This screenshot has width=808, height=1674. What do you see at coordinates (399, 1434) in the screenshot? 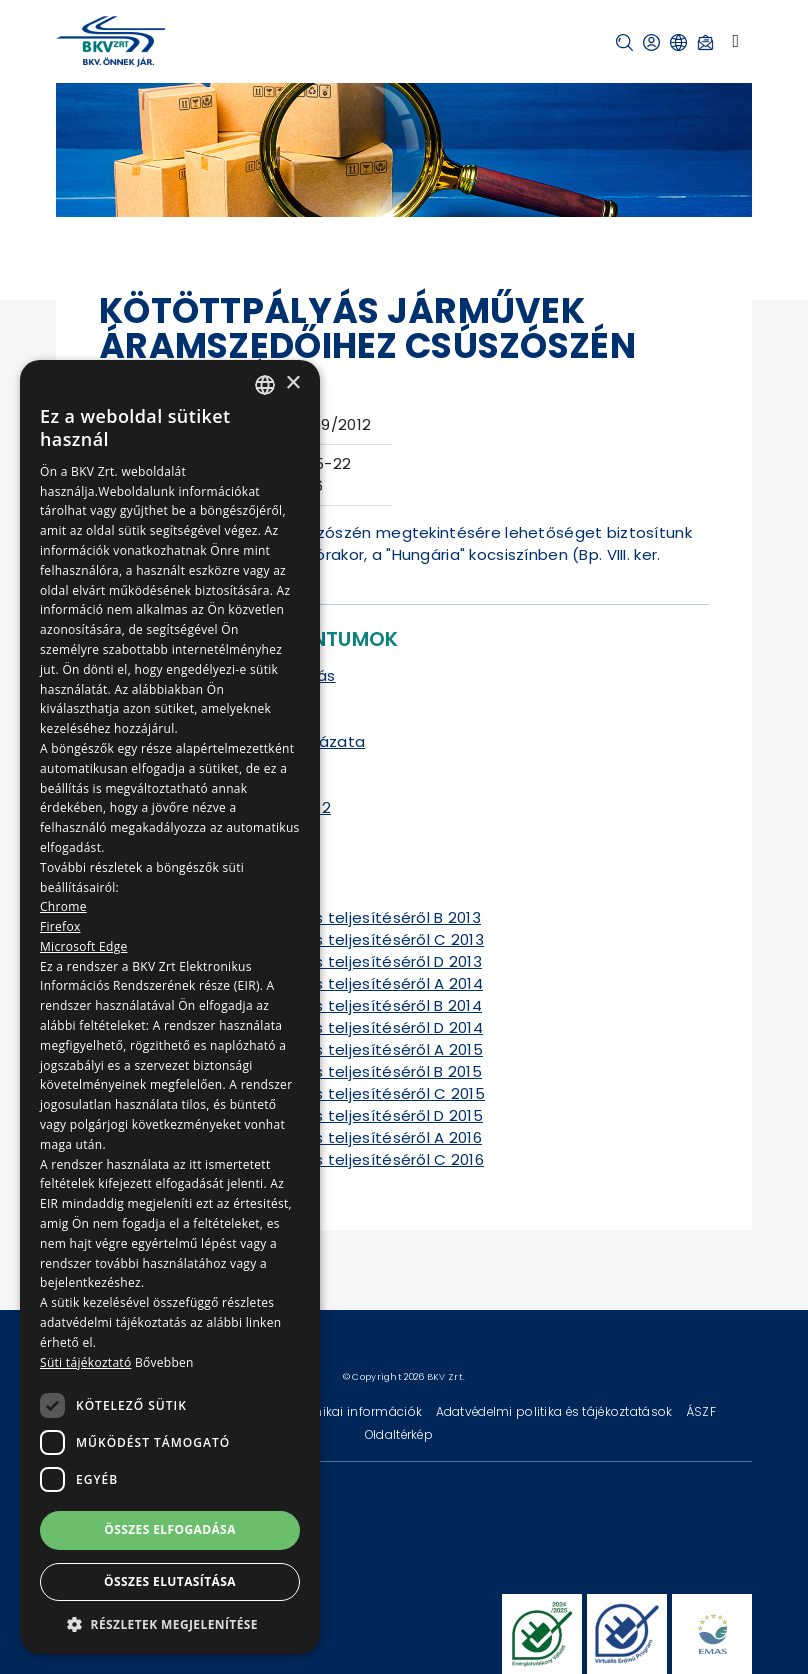
I see `Oldaltérkép` at bounding box center [399, 1434].